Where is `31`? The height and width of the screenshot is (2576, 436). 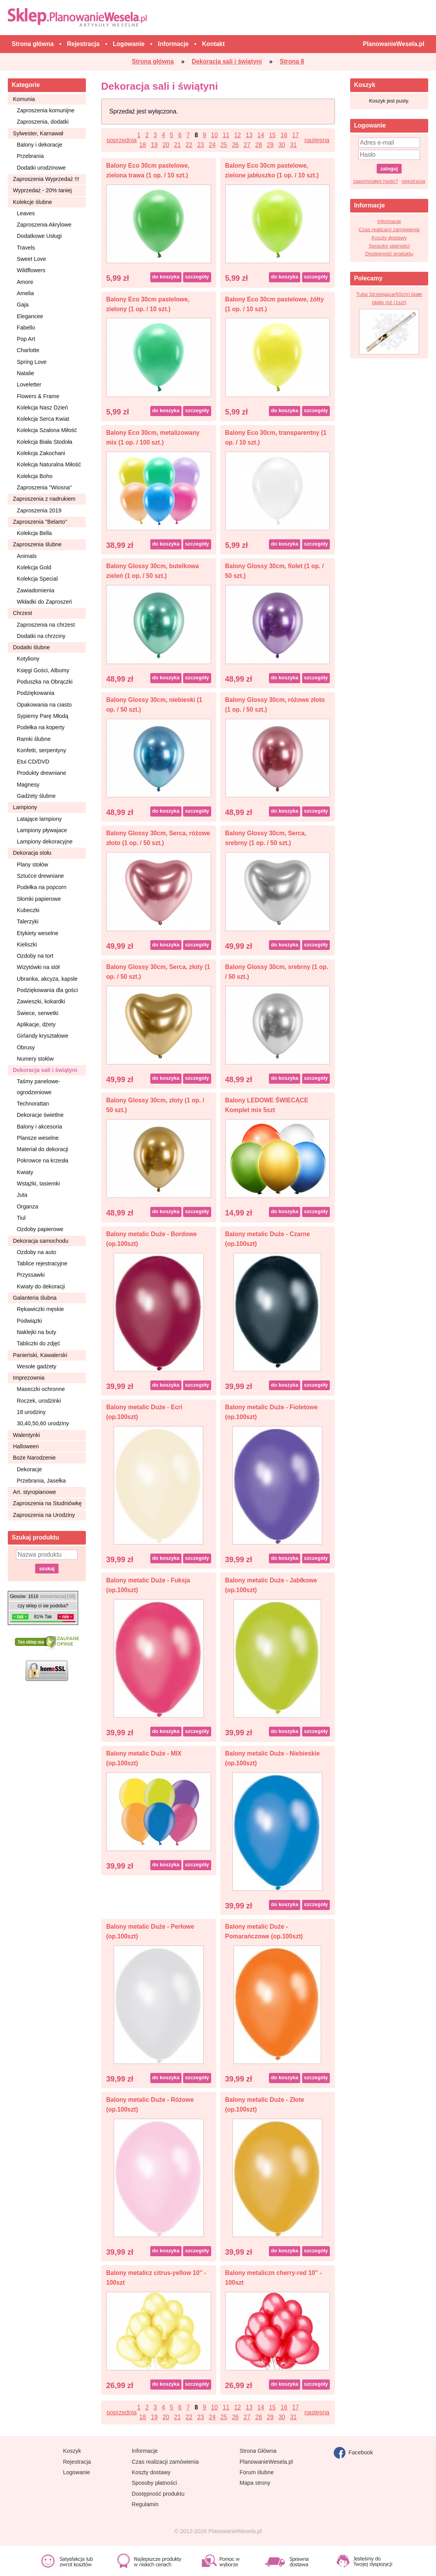 31 is located at coordinates (293, 145).